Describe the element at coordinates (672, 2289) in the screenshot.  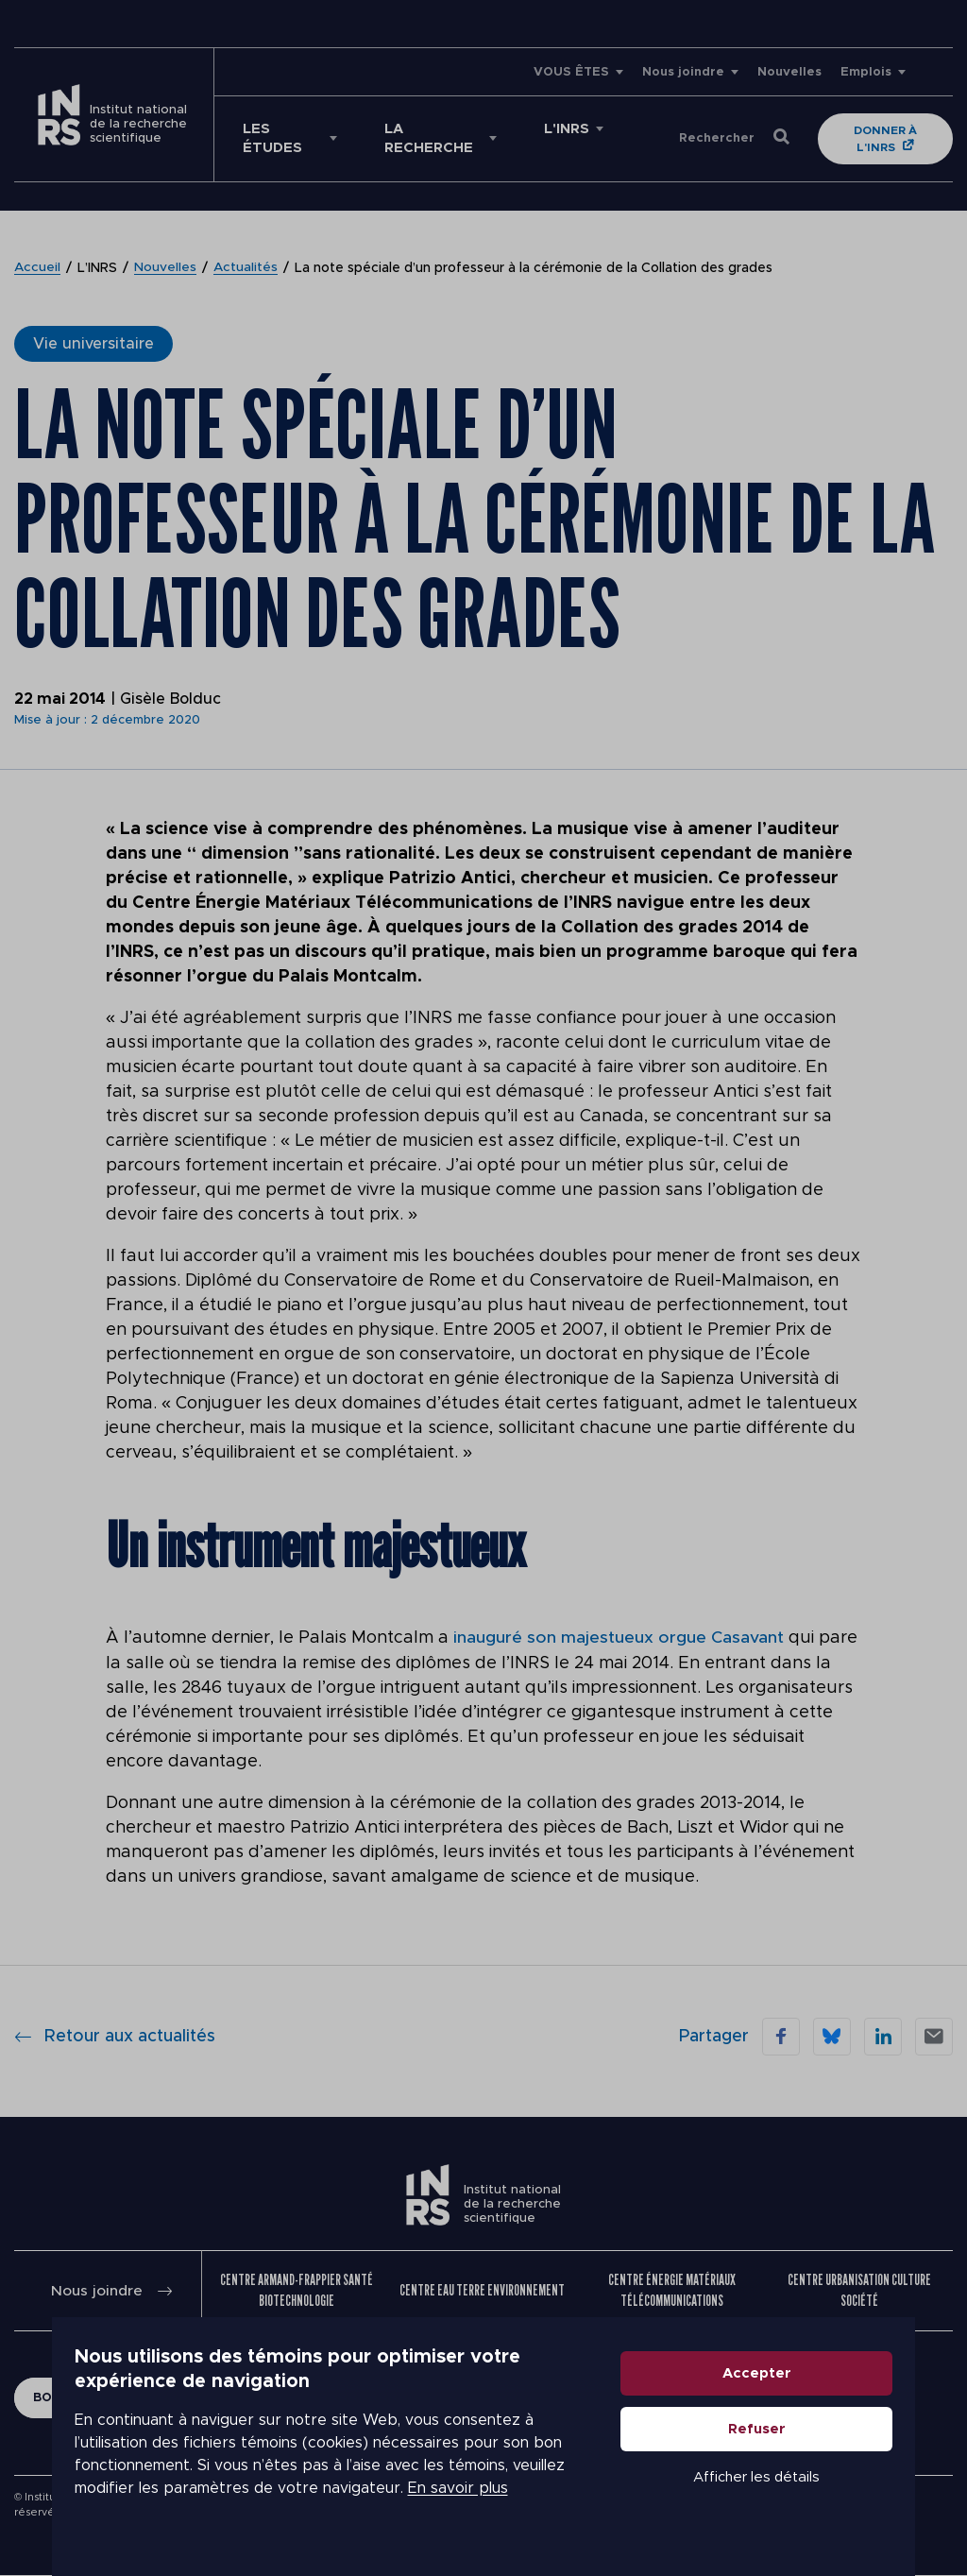
I see `Centre Énergie Matériaux Télécommunications` at that location.